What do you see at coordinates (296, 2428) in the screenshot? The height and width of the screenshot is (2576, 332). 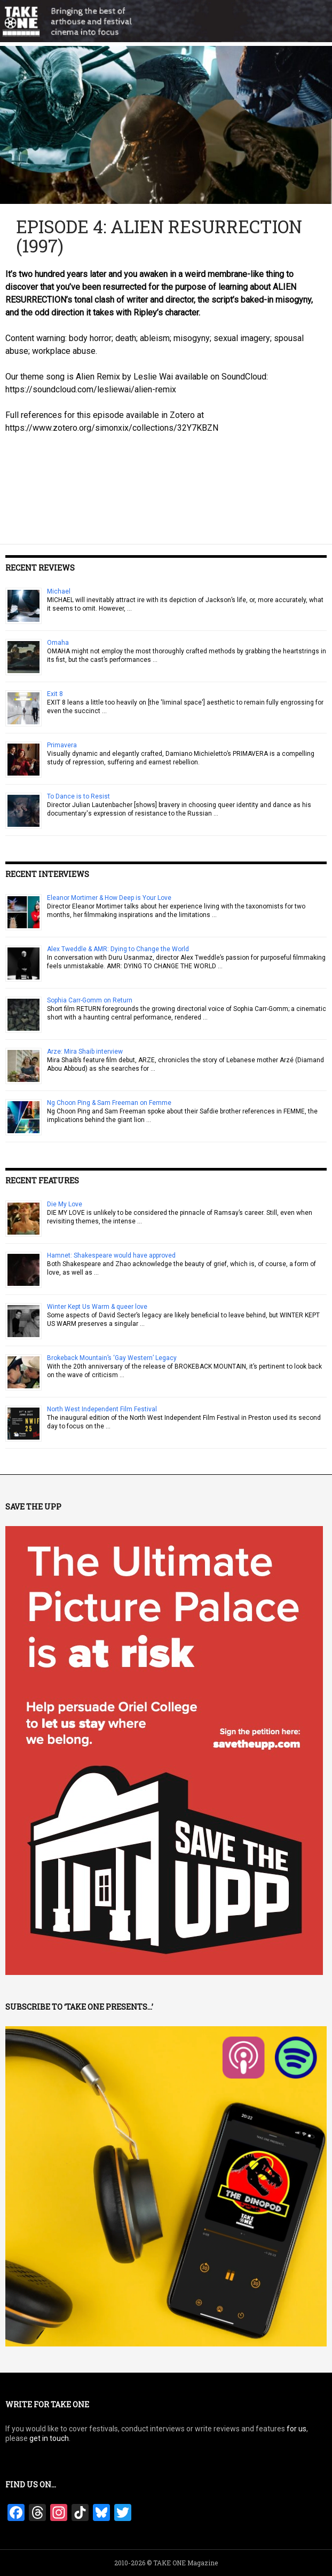 I see `for us` at bounding box center [296, 2428].